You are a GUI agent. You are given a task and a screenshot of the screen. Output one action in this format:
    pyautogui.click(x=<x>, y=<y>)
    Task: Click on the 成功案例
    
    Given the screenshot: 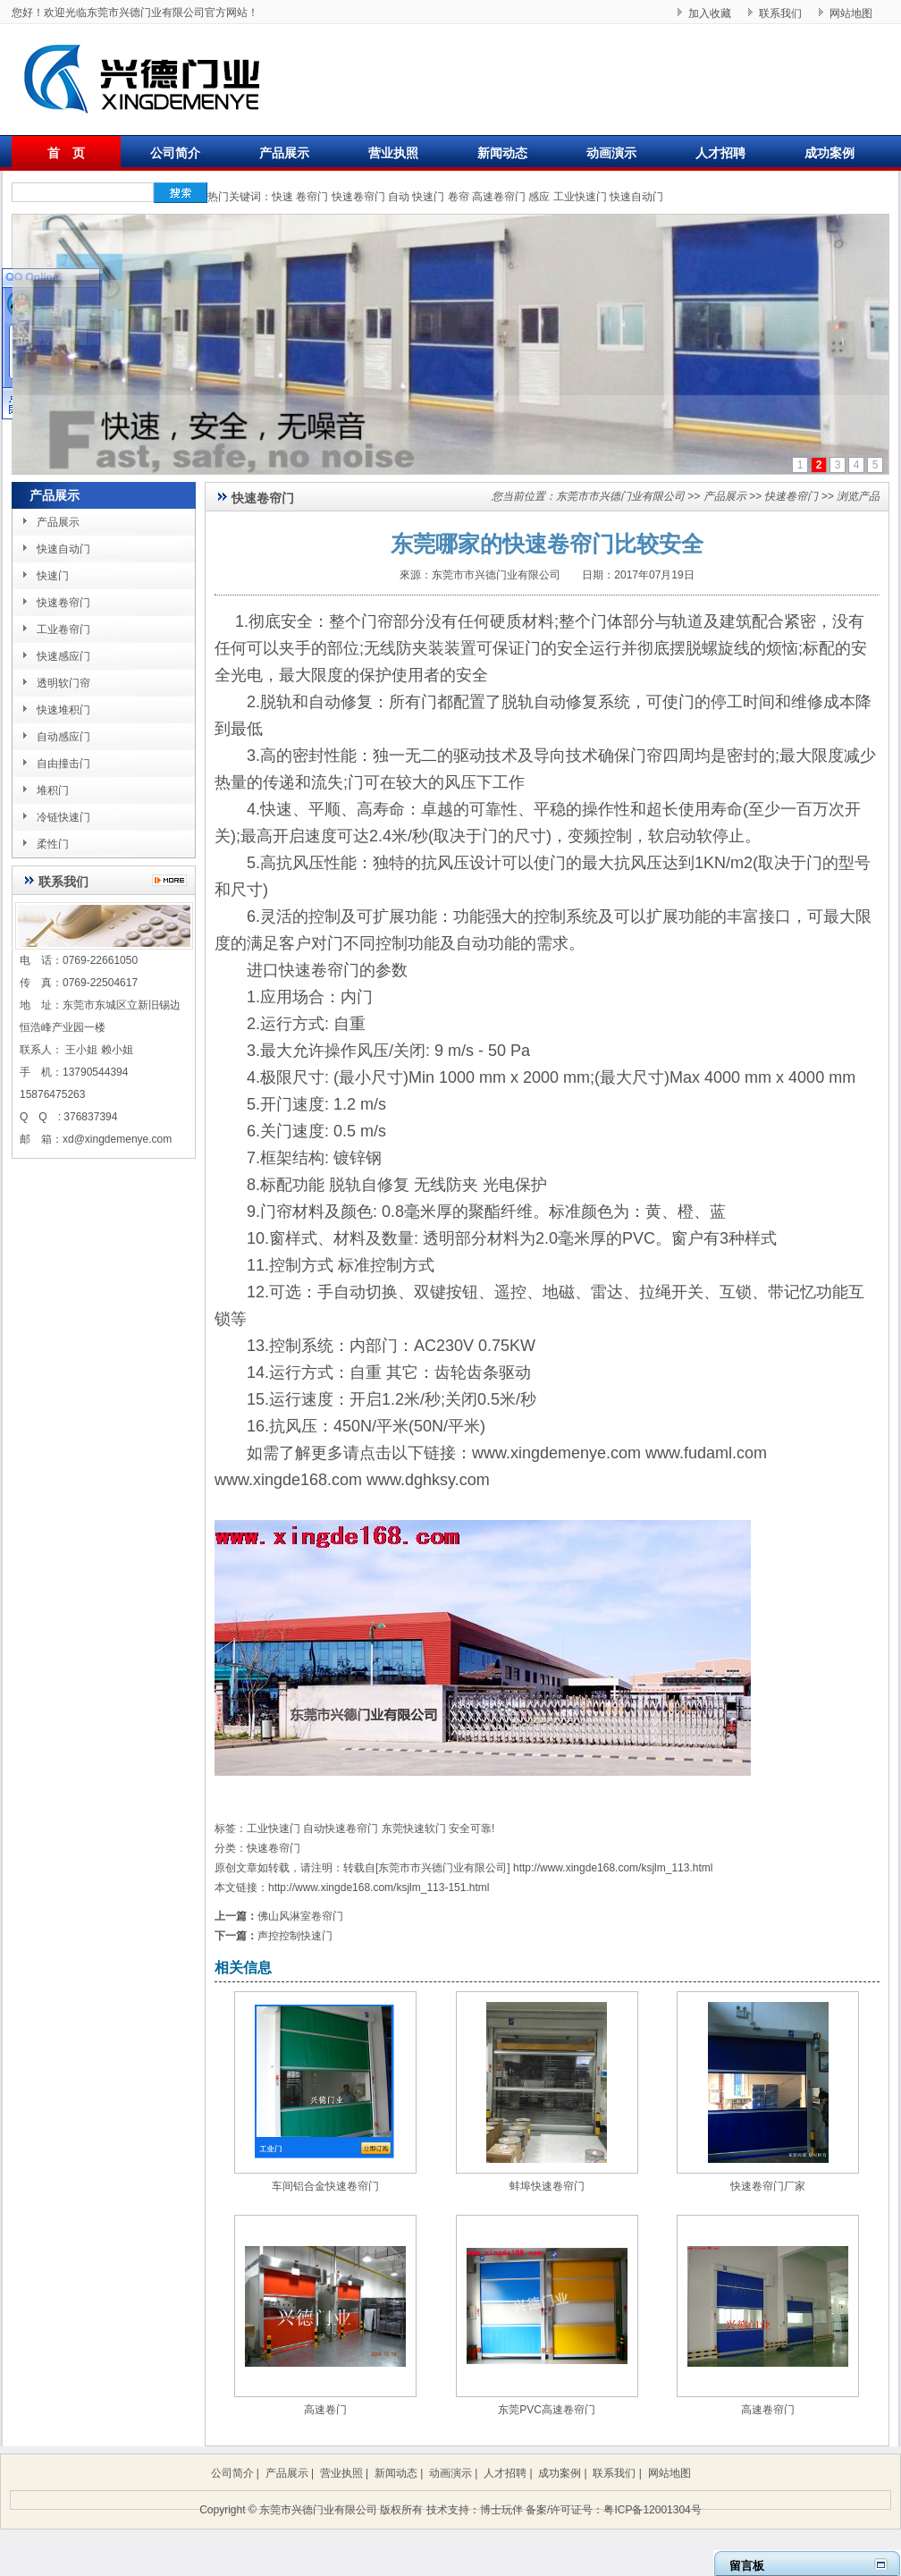 What is the action you would take?
    pyautogui.click(x=829, y=153)
    